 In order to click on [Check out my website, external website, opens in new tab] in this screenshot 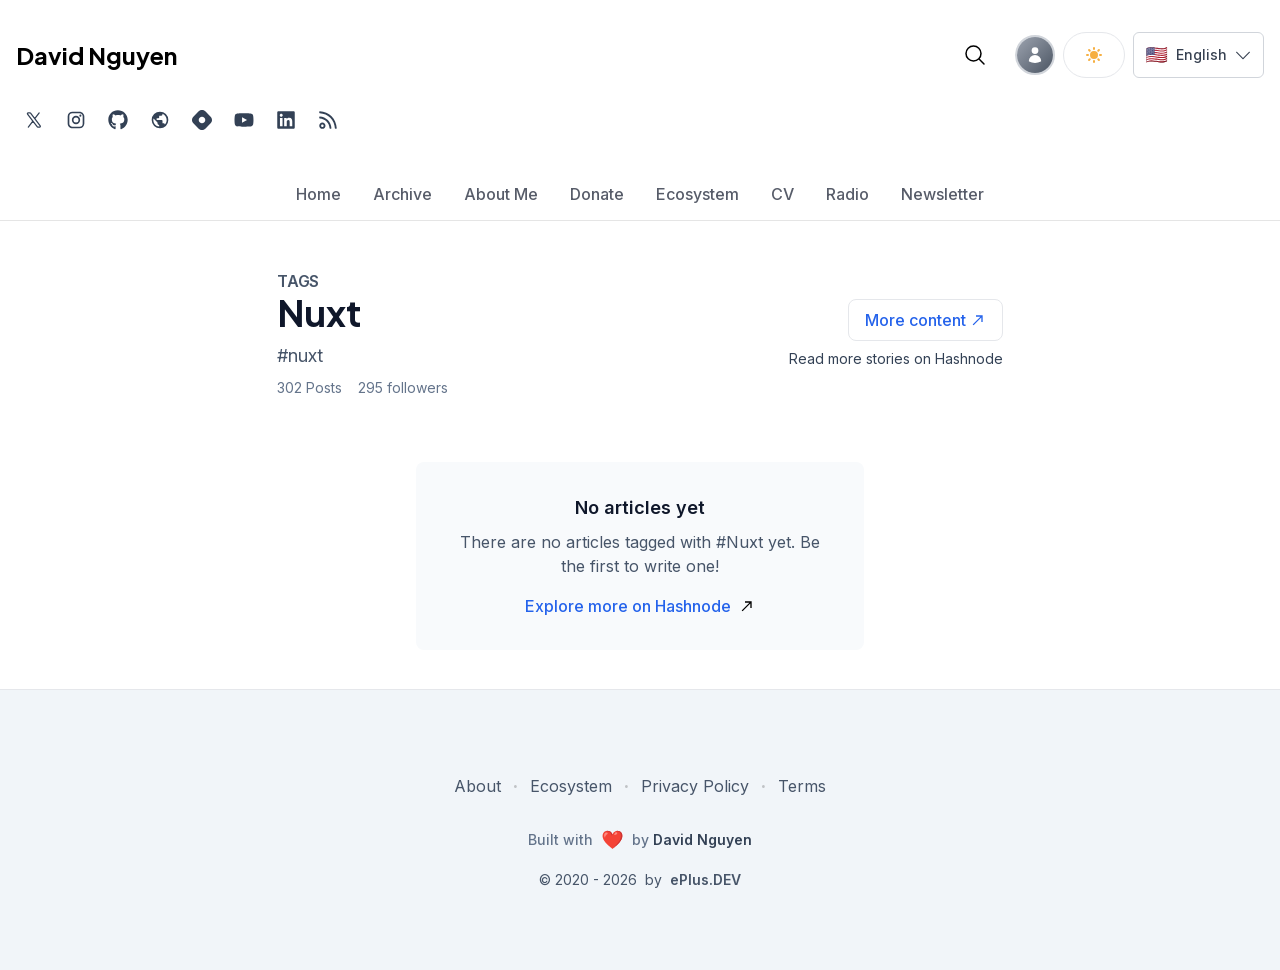, I will do `click(160, 120)`.